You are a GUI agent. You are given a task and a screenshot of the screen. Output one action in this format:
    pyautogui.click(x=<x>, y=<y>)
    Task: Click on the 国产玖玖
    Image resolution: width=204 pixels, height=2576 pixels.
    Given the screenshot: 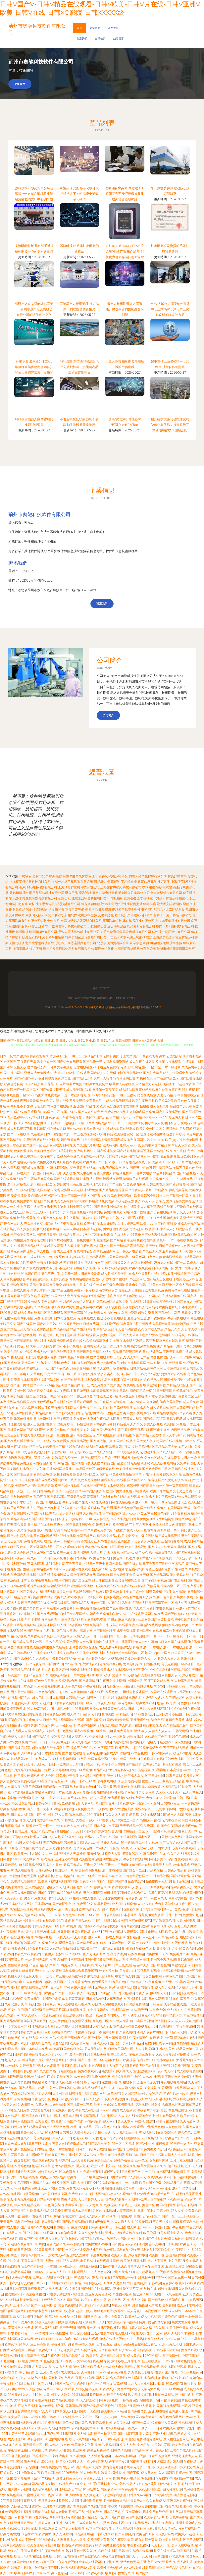 What is the action you would take?
    pyautogui.click(x=103, y=1575)
    